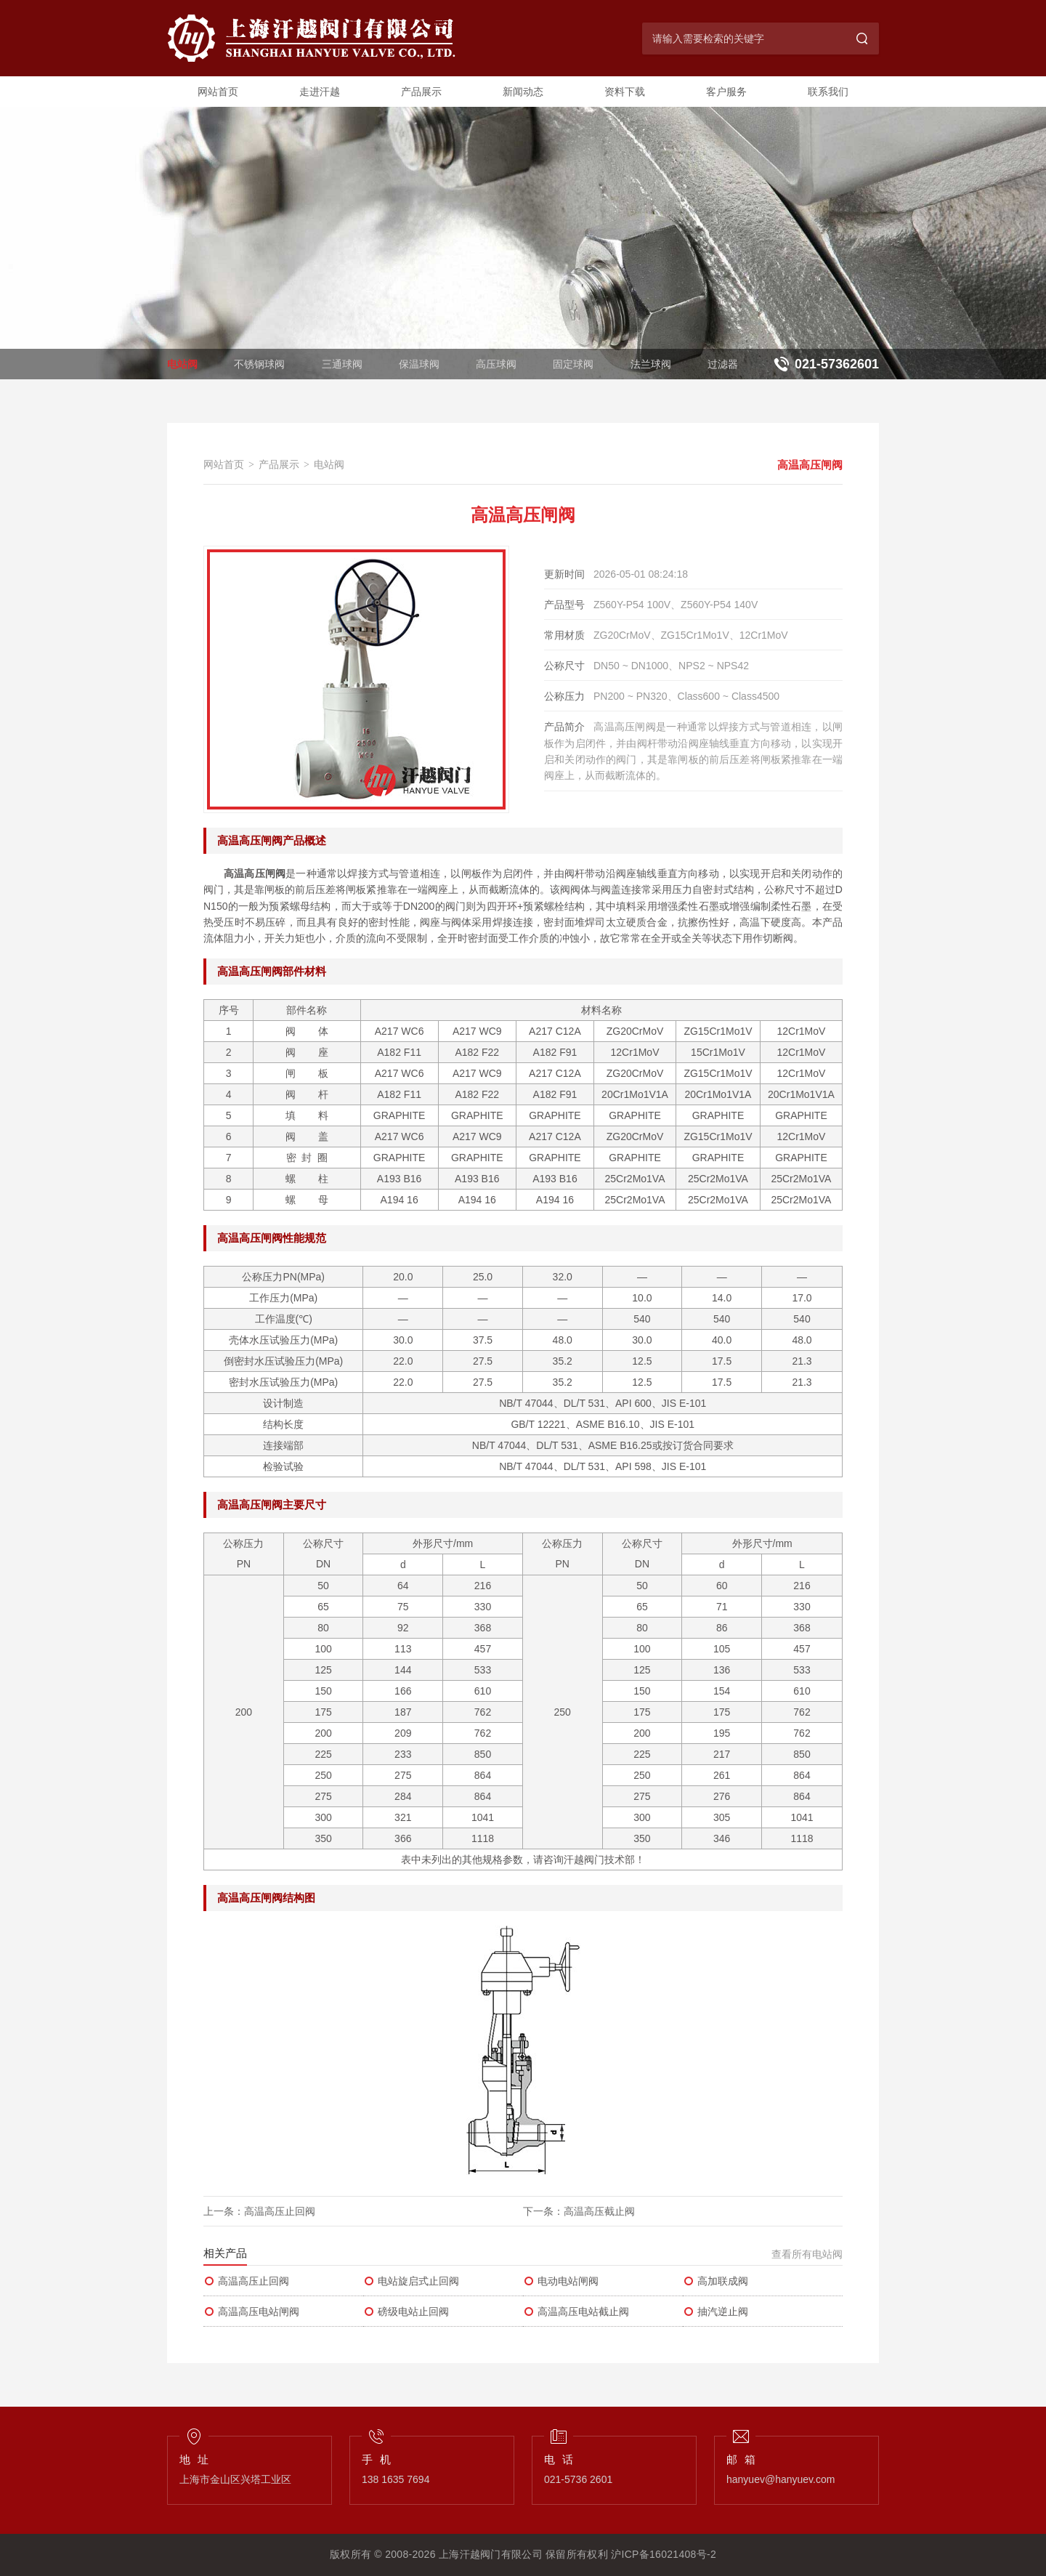  Describe the element at coordinates (578, 2479) in the screenshot. I see `021-5736 2601` at that location.